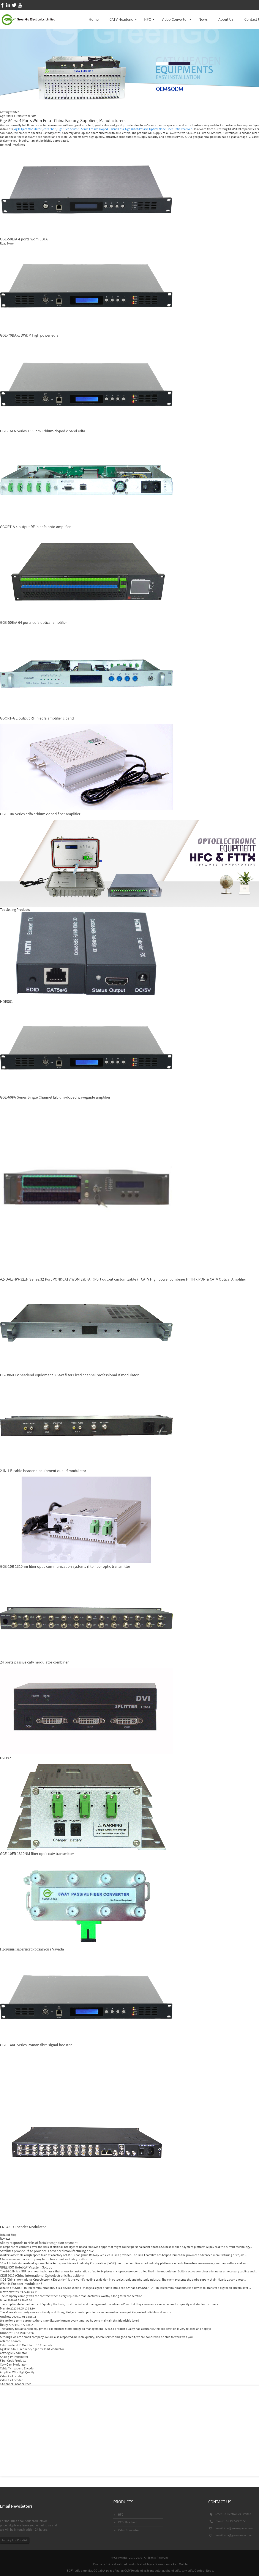 Image resolution: width=259 pixels, height=2576 pixels. Describe the element at coordinates (70, 2571) in the screenshot. I see `EDFA` at that location.